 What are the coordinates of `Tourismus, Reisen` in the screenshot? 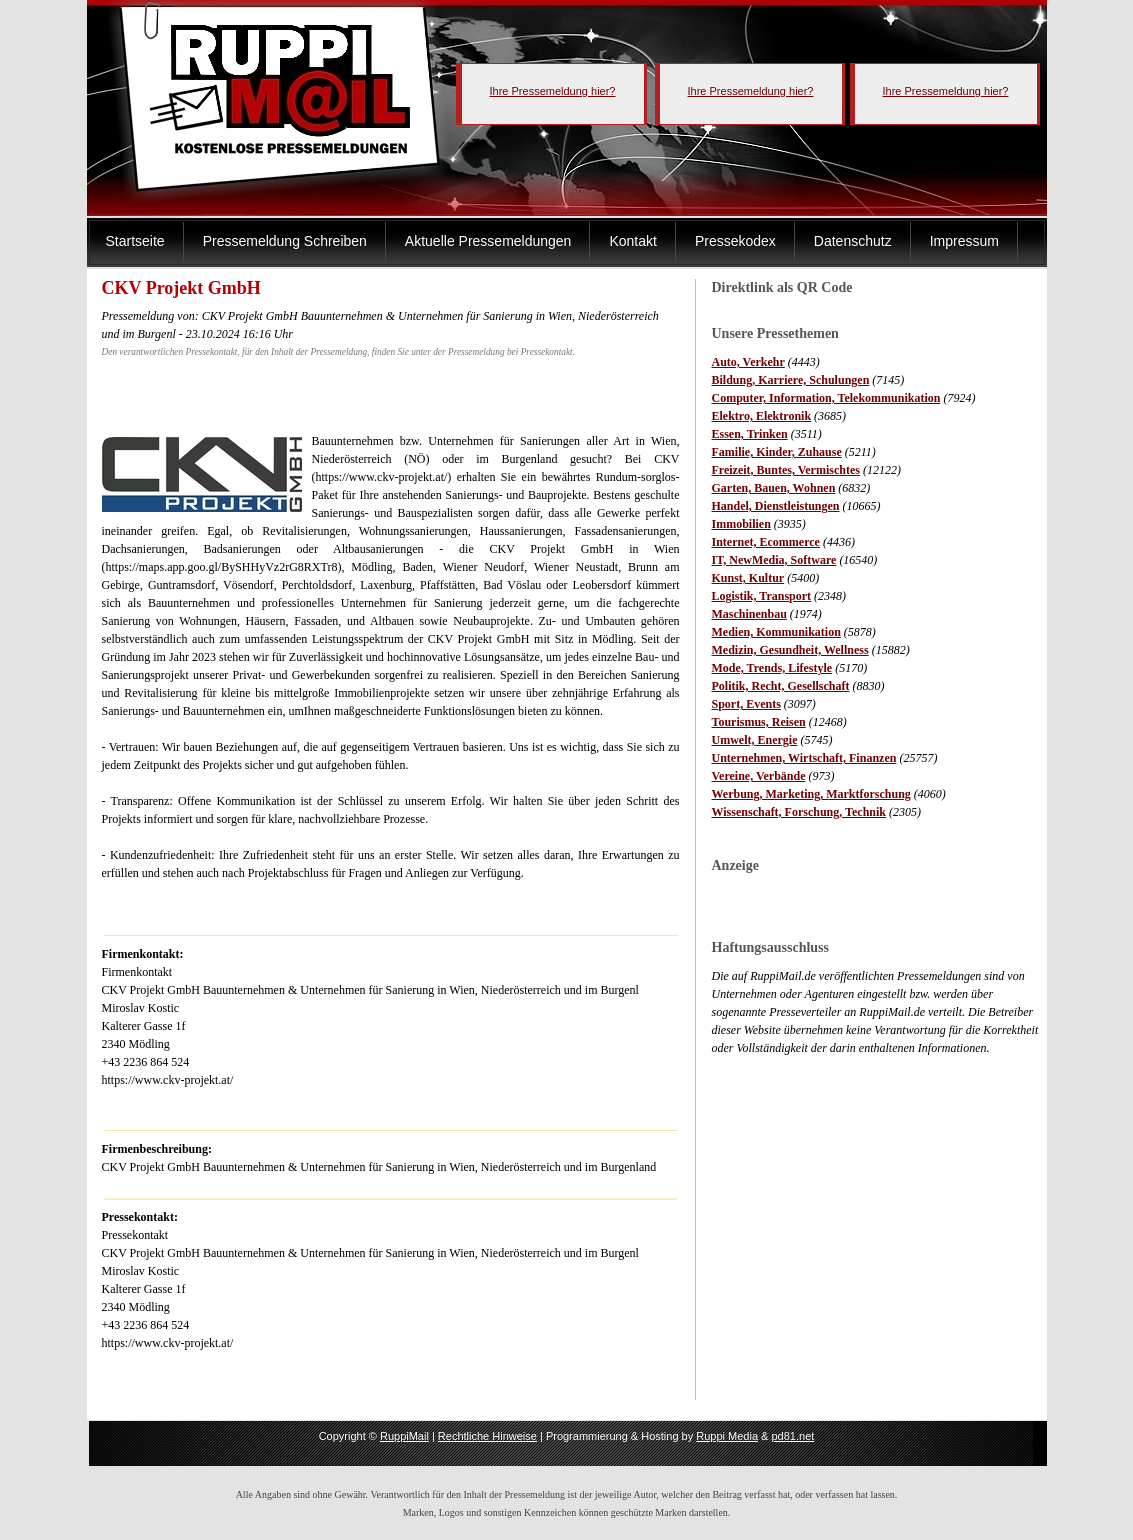 It's located at (759, 722).